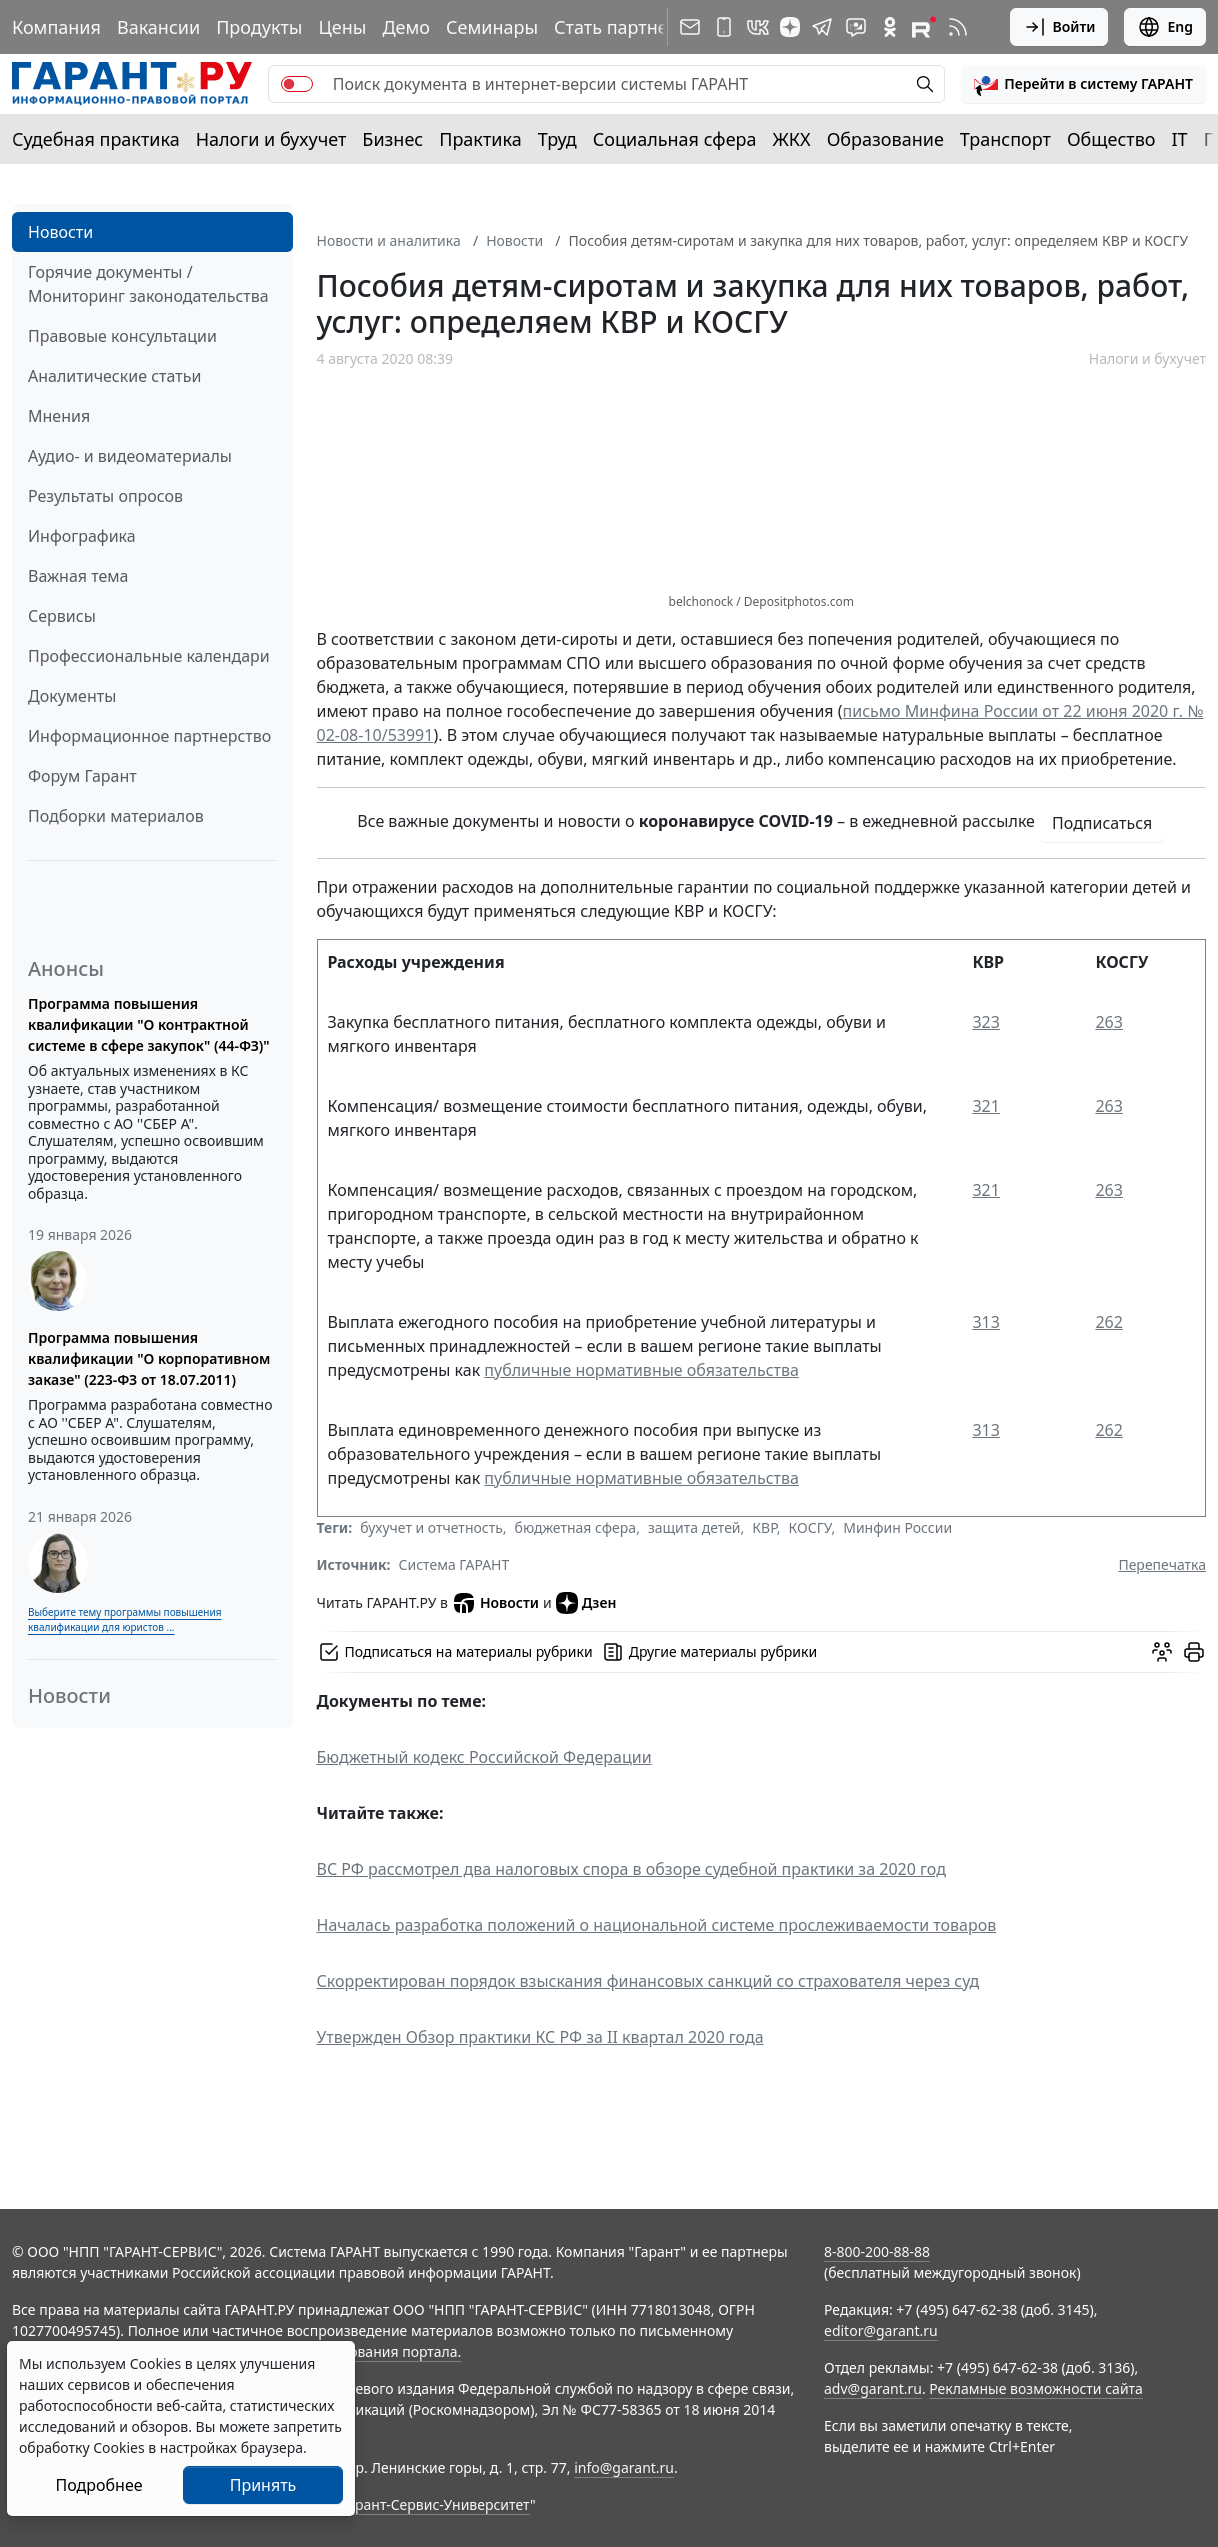  I want to click on Подробнее, so click(98, 2485).